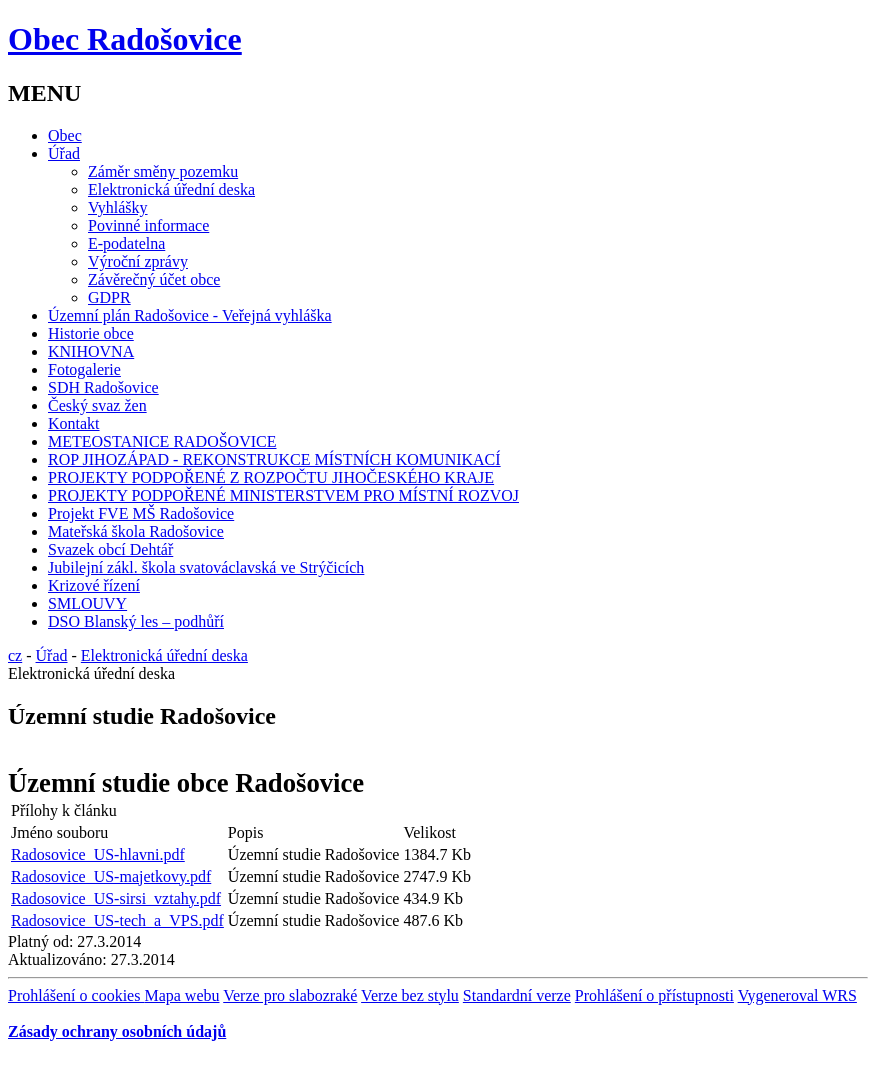 This screenshot has height=1067, width=876. What do you see at coordinates (84, 369) in the screenshot?
I see `Fotogalerie` at bounding box center [84, 369].